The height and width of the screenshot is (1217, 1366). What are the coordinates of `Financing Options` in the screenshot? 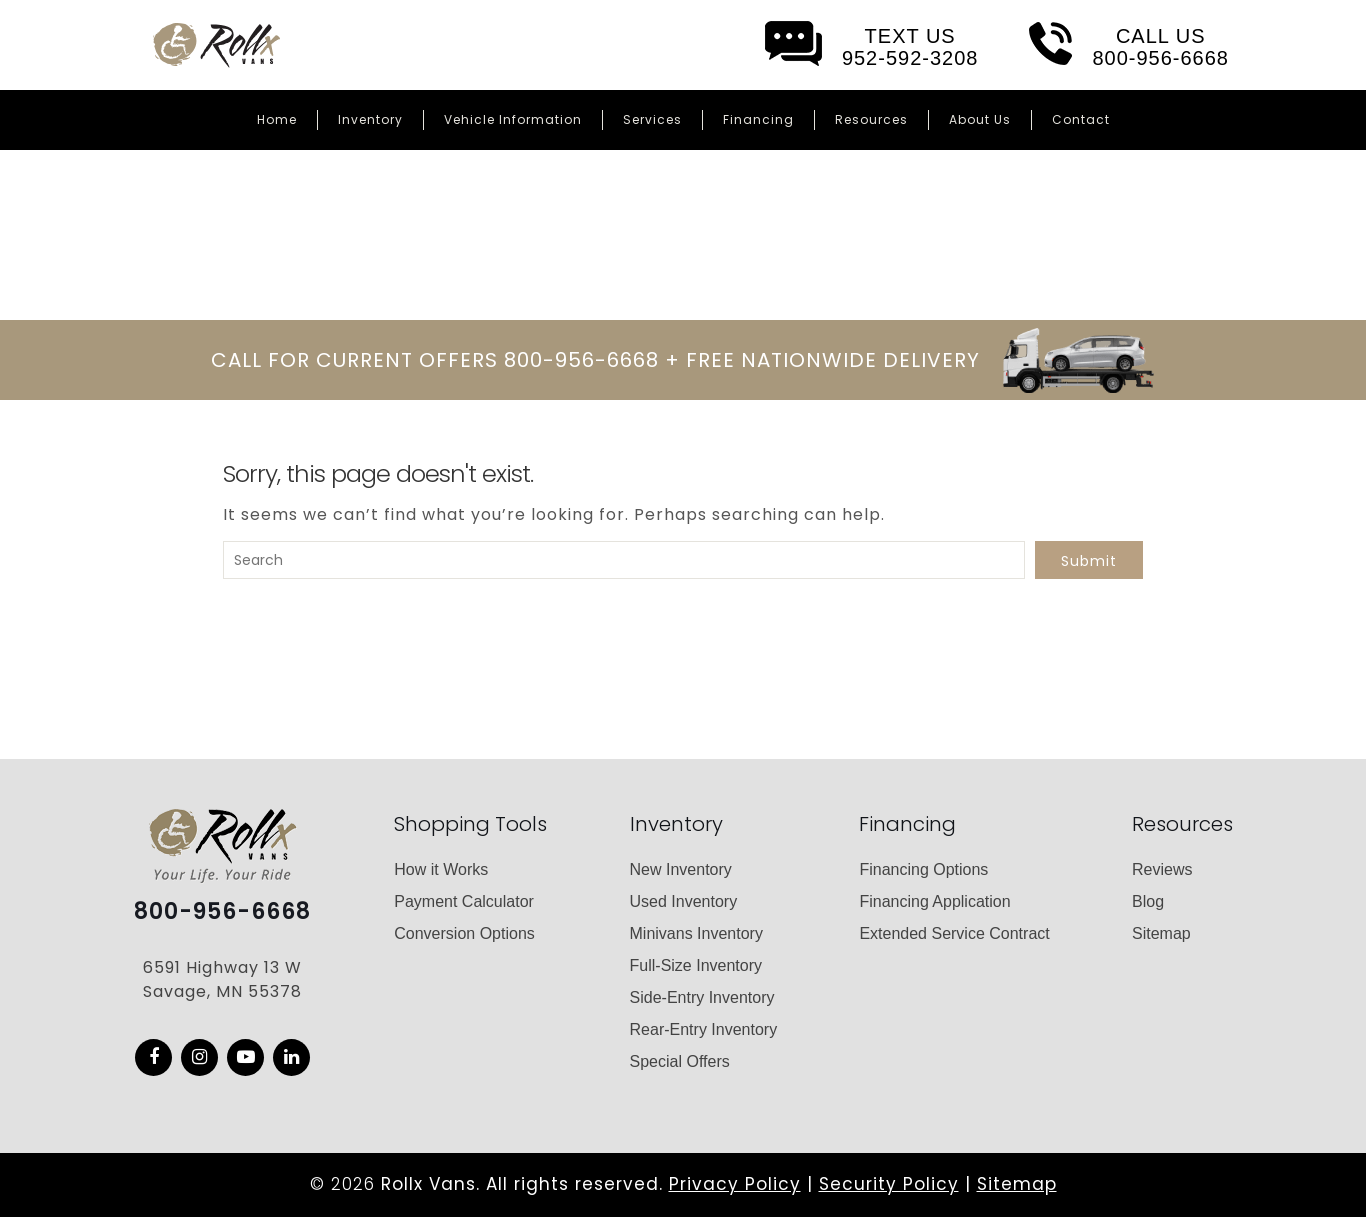 It's located at (923, 869).